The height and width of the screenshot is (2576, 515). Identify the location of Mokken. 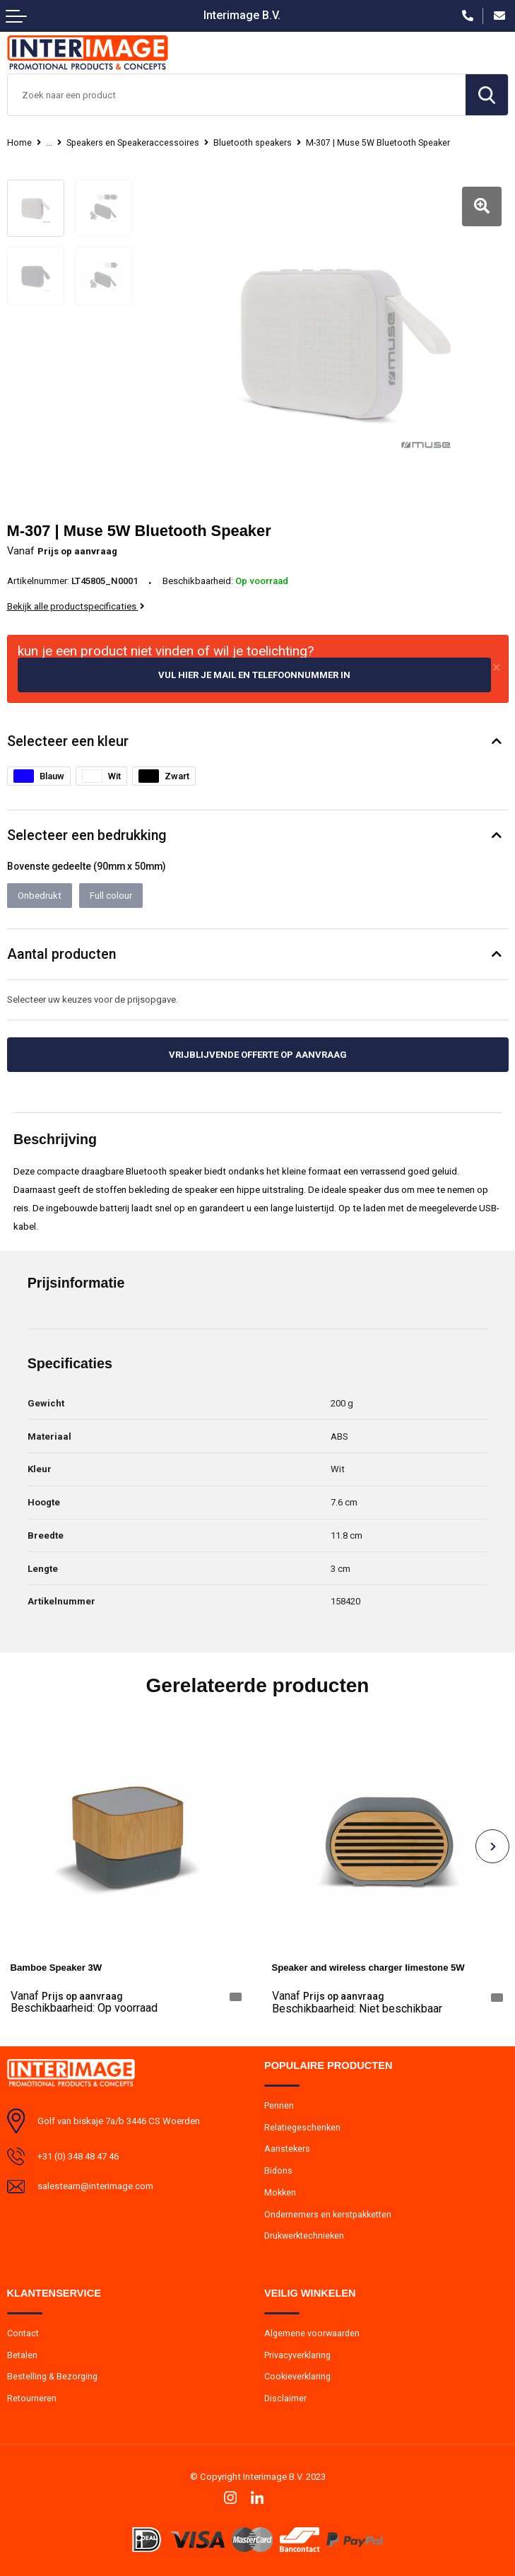
(280, 2192).